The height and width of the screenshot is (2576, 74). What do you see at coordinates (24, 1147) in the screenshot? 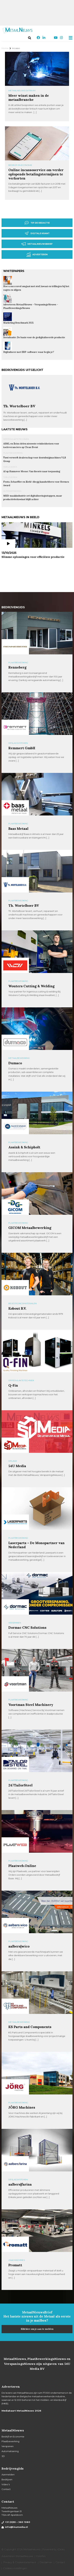
I see `Assink & Schipholt` at bounding box center [24, 1147].